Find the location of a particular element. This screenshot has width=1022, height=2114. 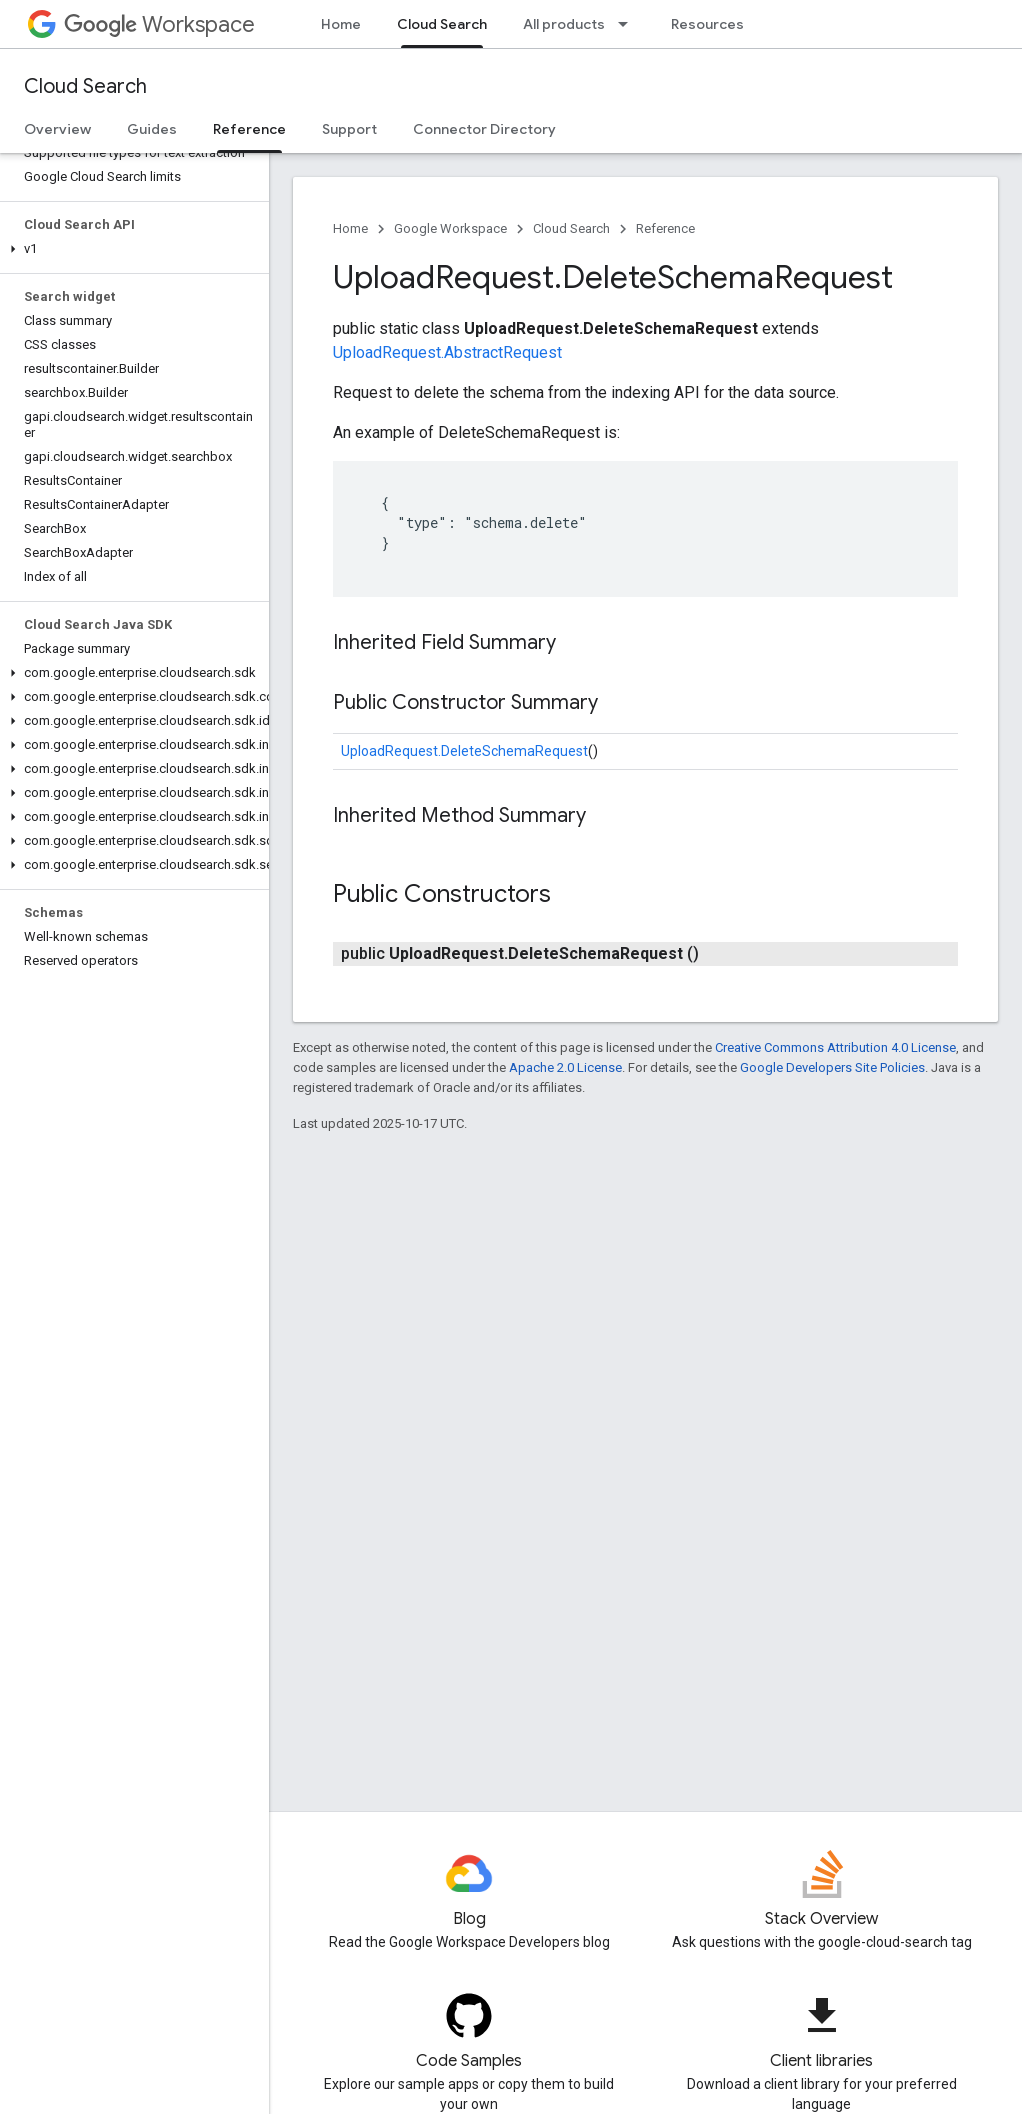

Support is located at coordinates (349, 129).